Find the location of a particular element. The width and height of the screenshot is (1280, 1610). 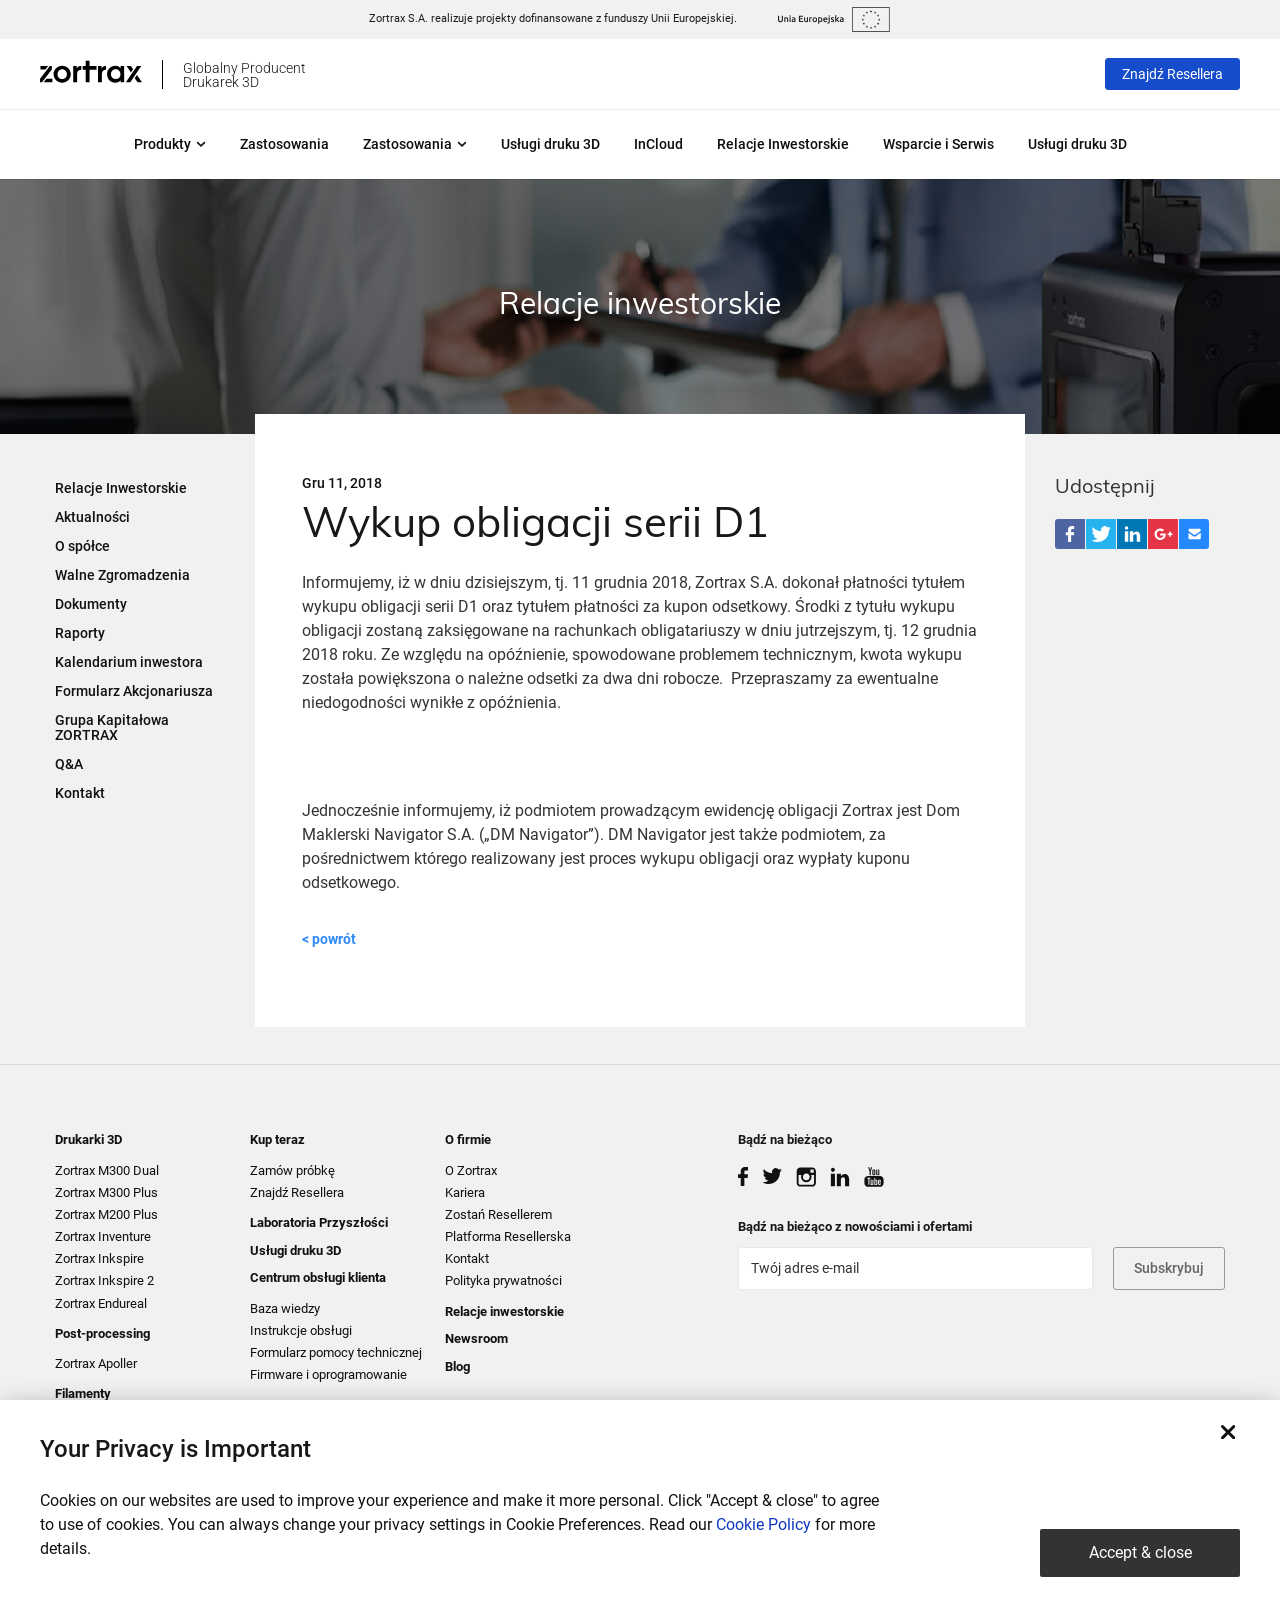

Zortrax M300 Dual is located at coordinates (107, 1170).